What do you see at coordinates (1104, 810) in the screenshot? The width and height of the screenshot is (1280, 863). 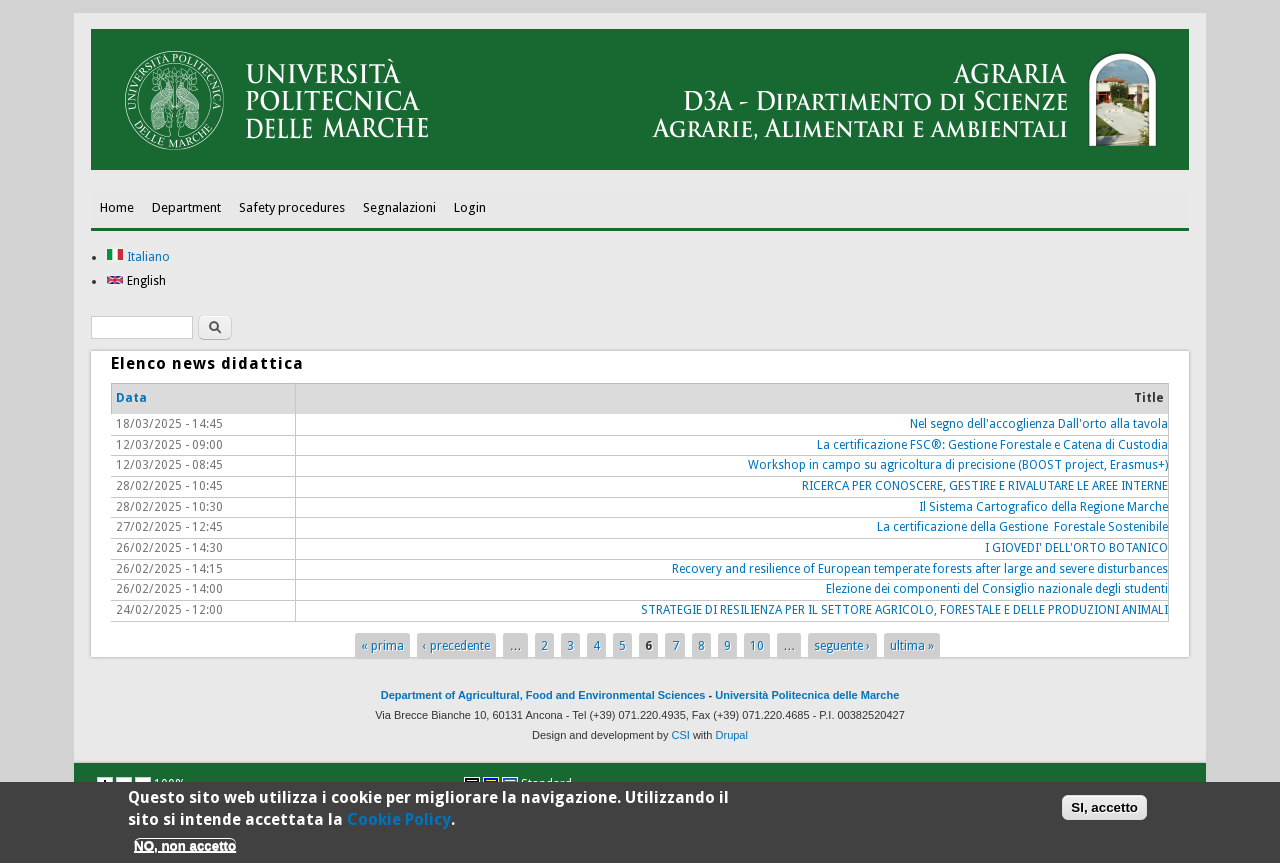 I see `SI, accetto` at bounding box center [1104, 810].